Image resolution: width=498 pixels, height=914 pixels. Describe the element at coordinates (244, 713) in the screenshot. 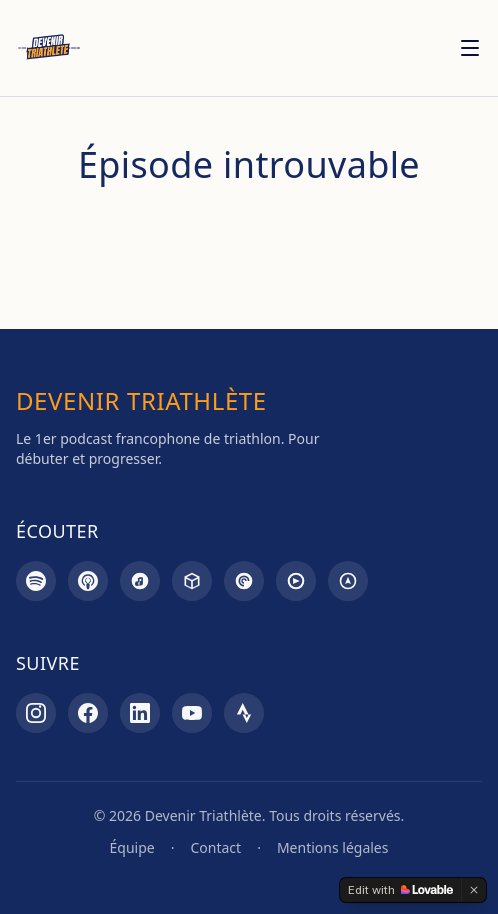

I see `[Strava]` at that location.